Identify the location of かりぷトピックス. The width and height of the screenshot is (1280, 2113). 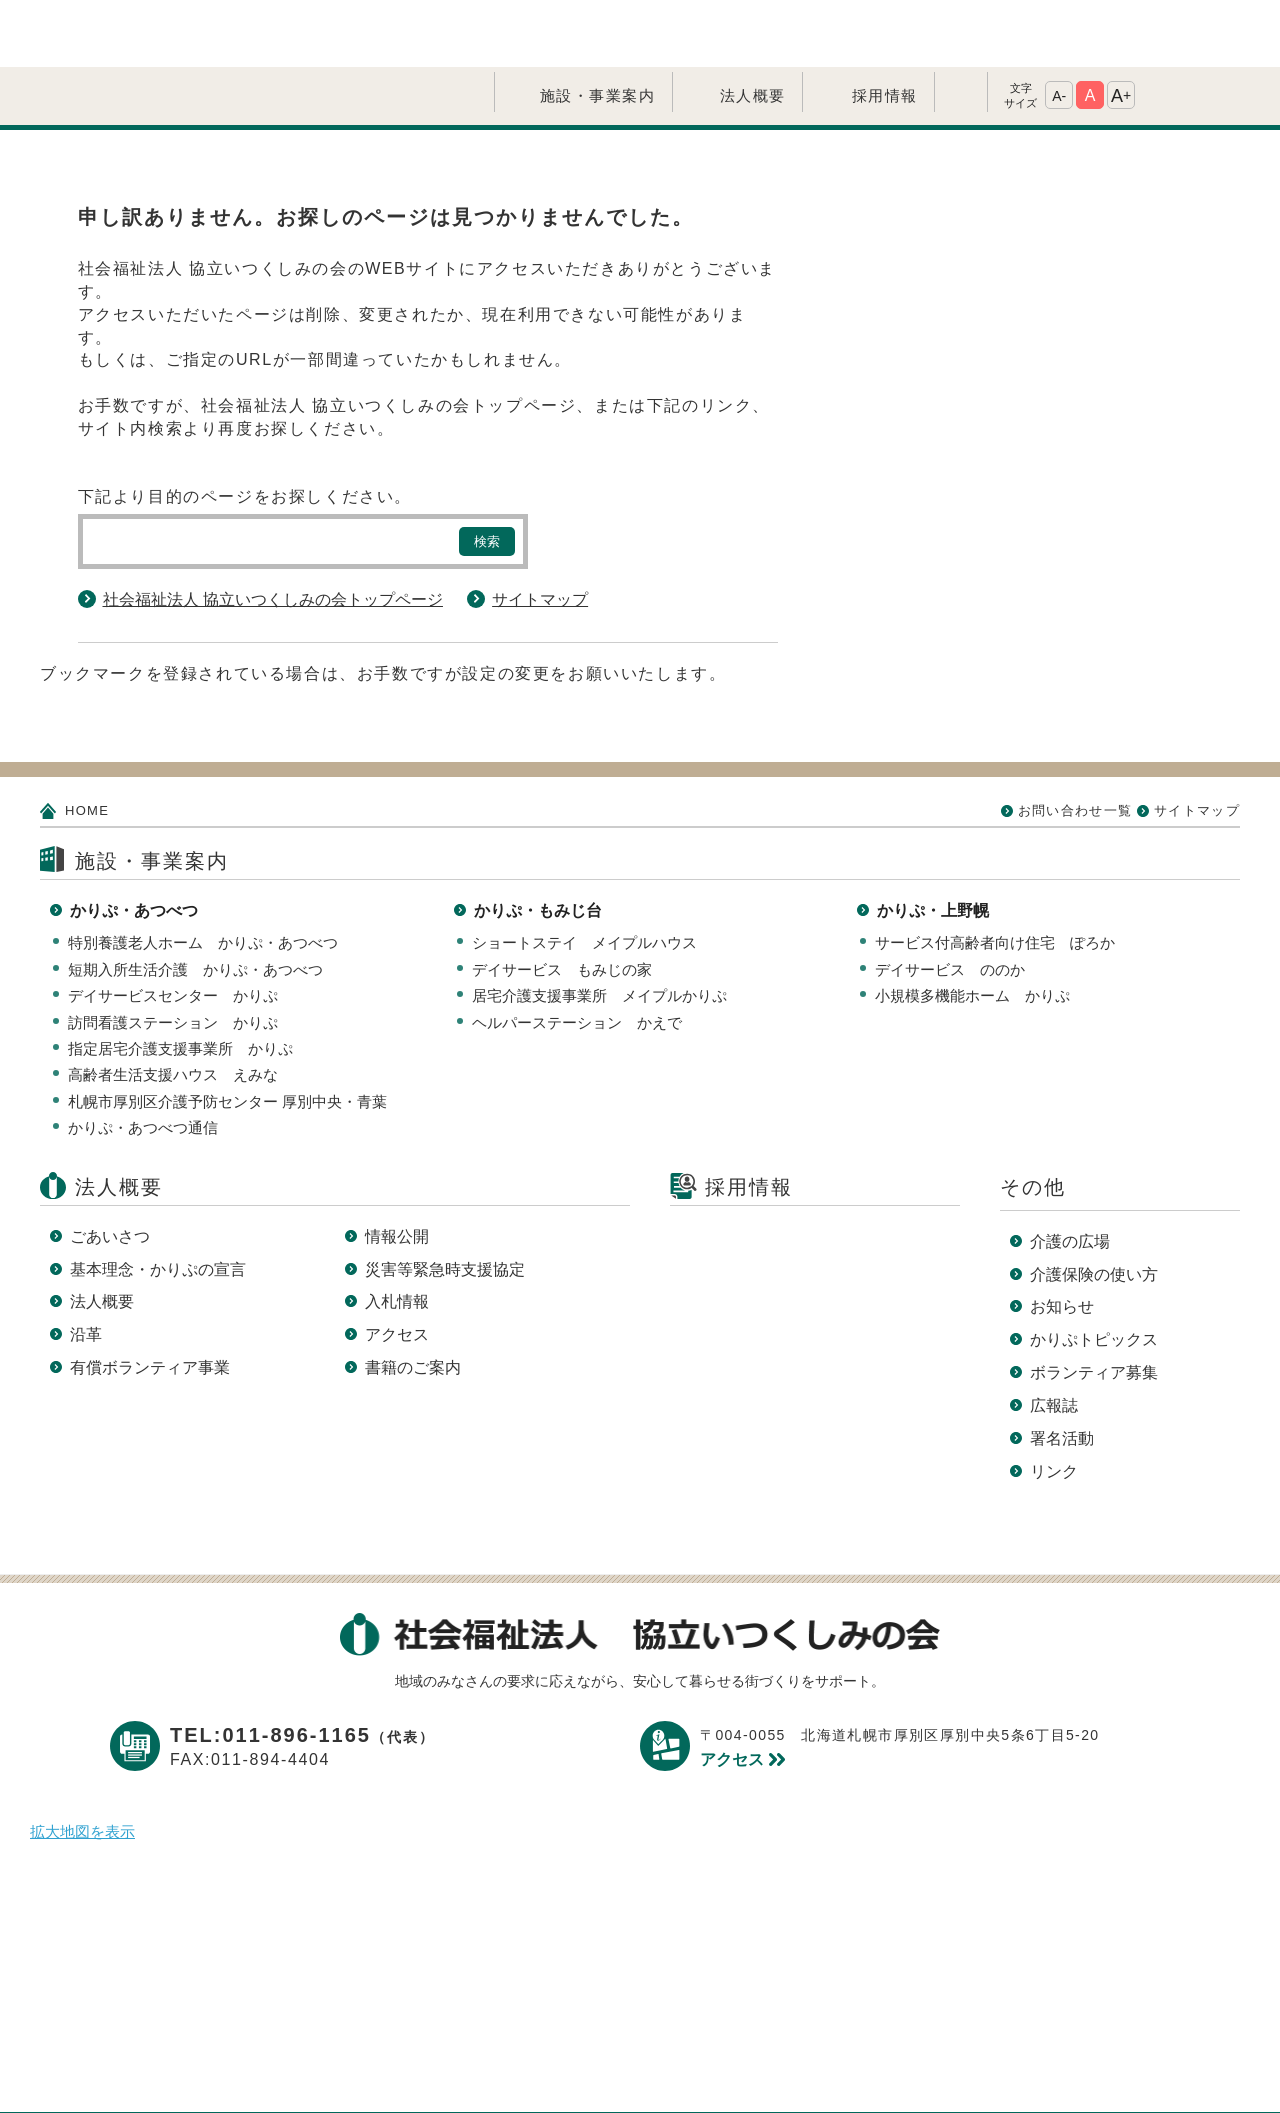
(1094, 1272).